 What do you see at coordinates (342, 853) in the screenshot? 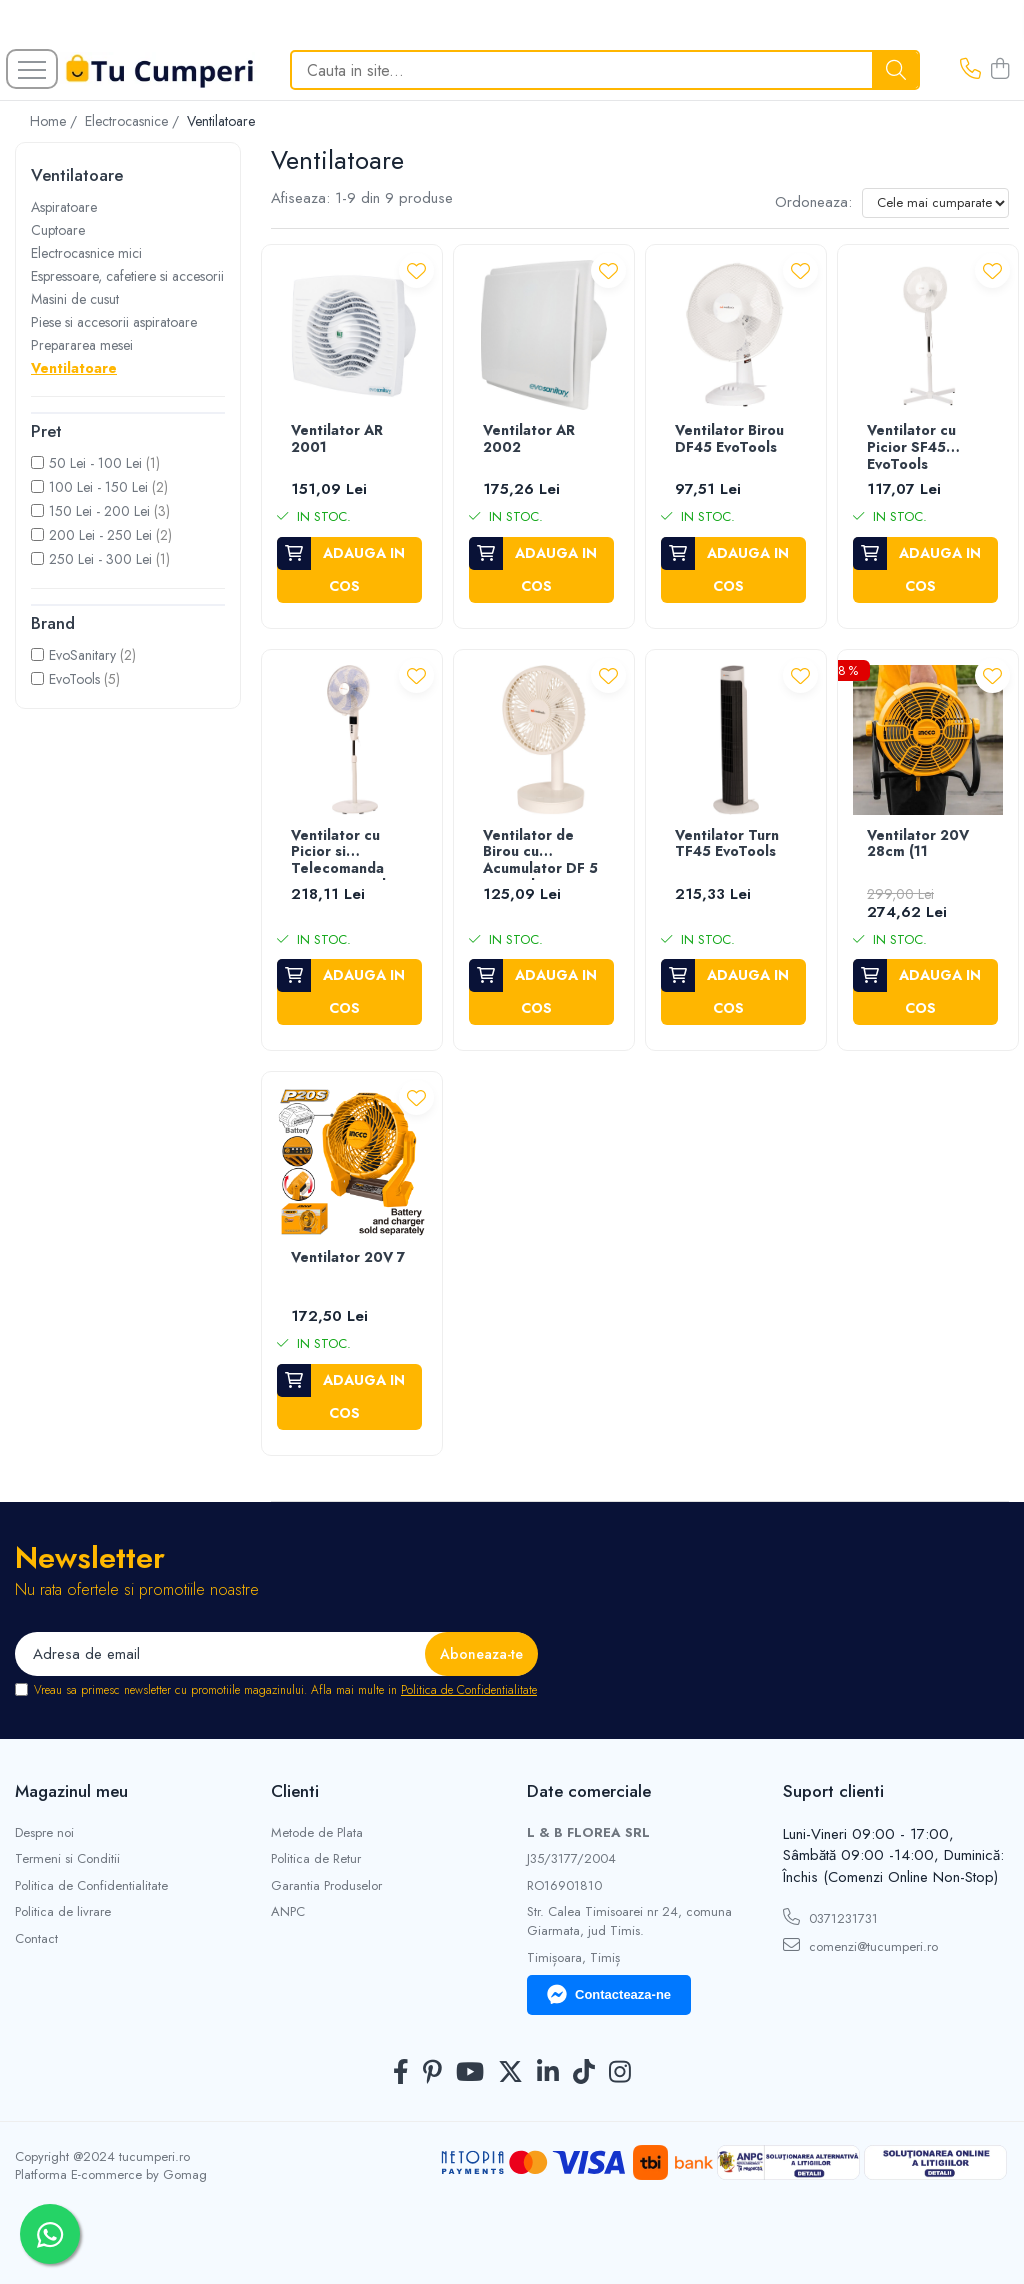
I see `Ventilator cu Picior si Telecomanda SF60 EvoTools` at bounding box center [342, 853].